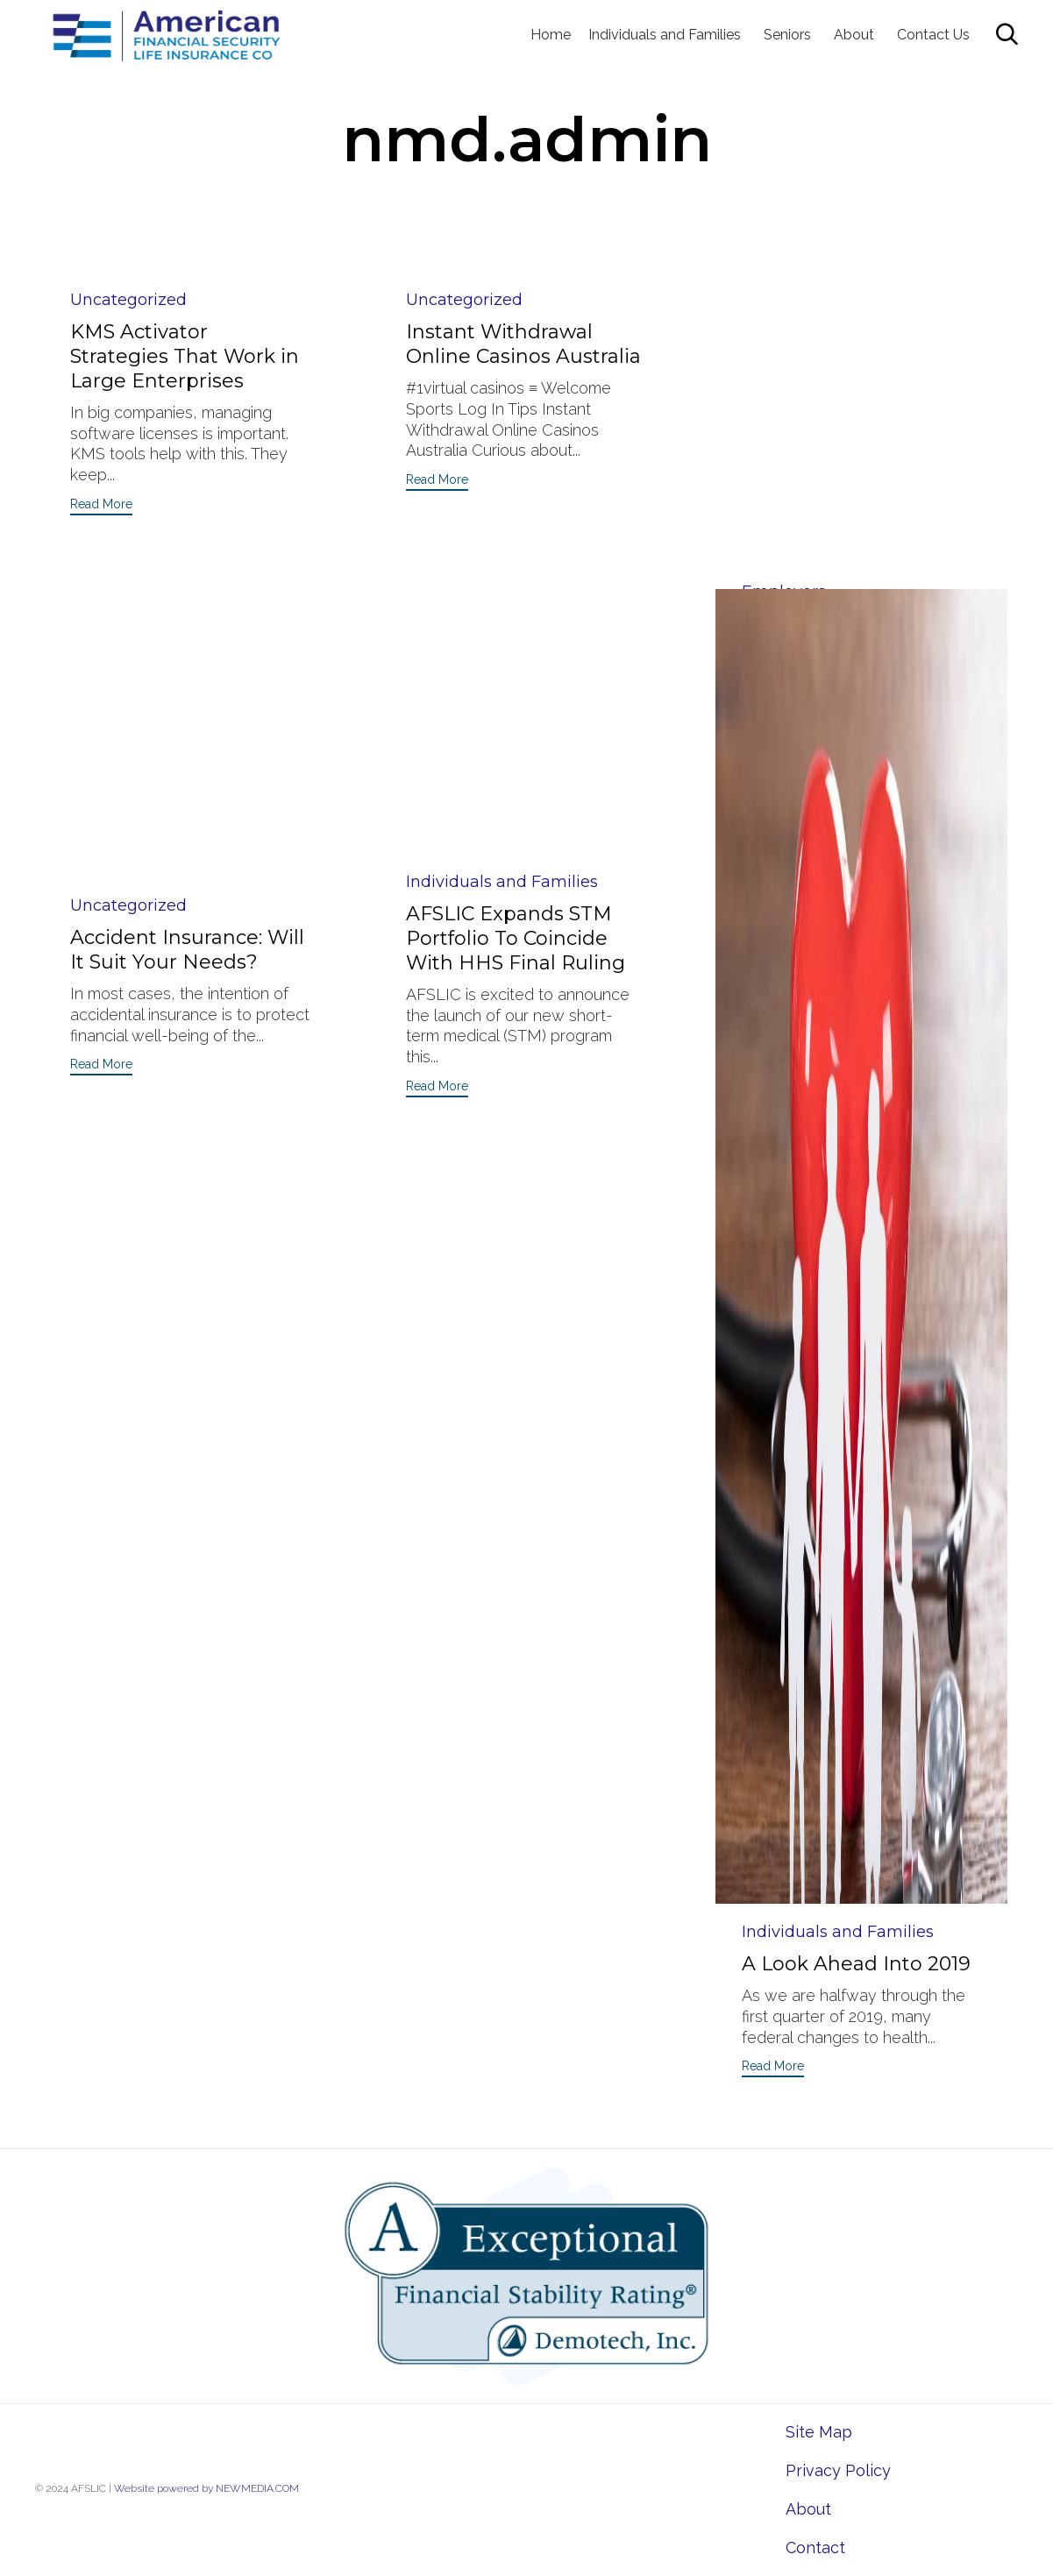 The height and width of the screenshot is (2576, 1053). Describe the element at coordinates (856, 1964) in the screenshot. I see `A Look Ahead Into 2019` at that location.